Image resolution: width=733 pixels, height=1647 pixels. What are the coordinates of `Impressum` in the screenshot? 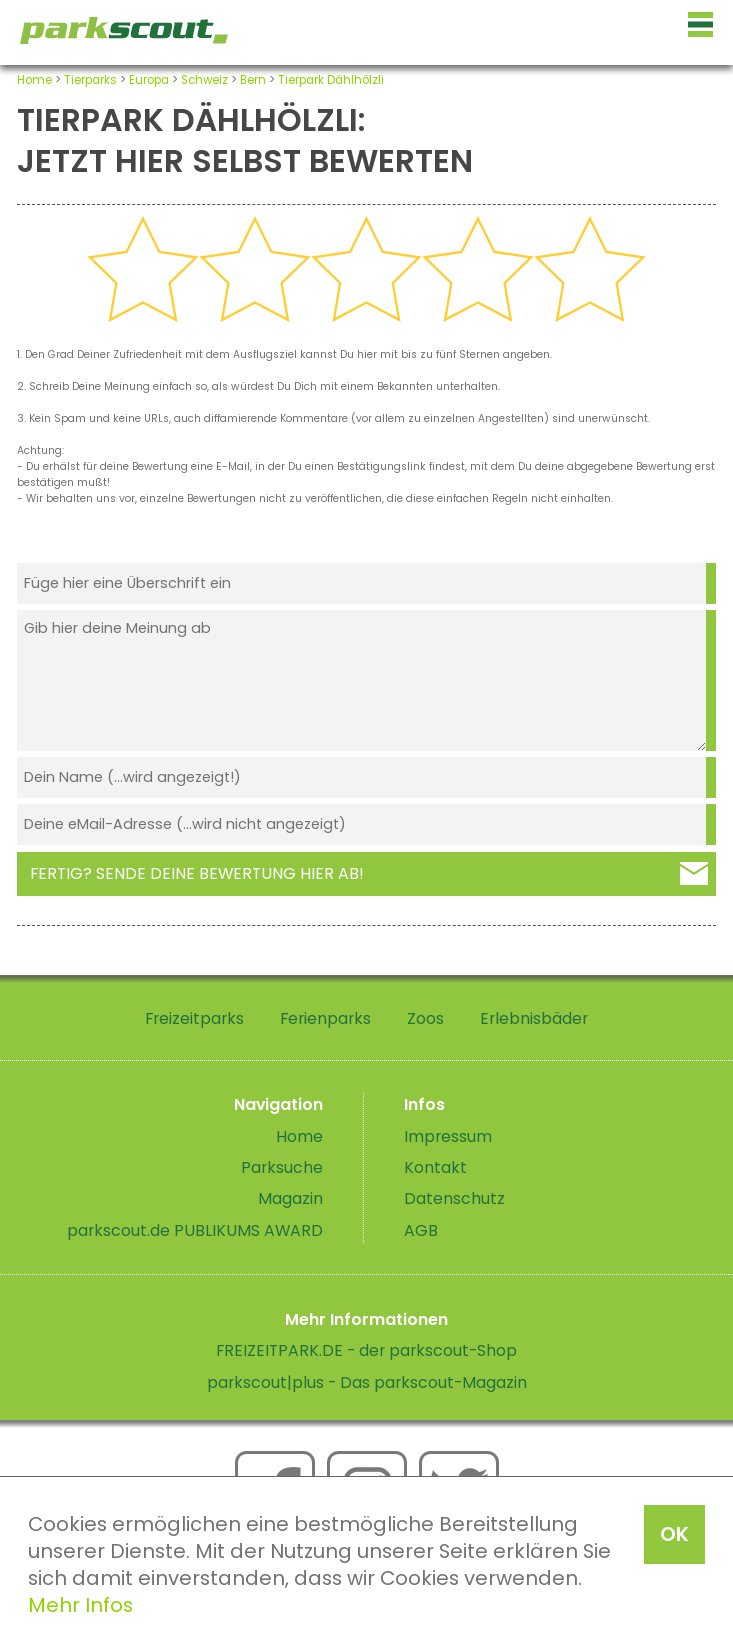 It's located at (448, 1136).